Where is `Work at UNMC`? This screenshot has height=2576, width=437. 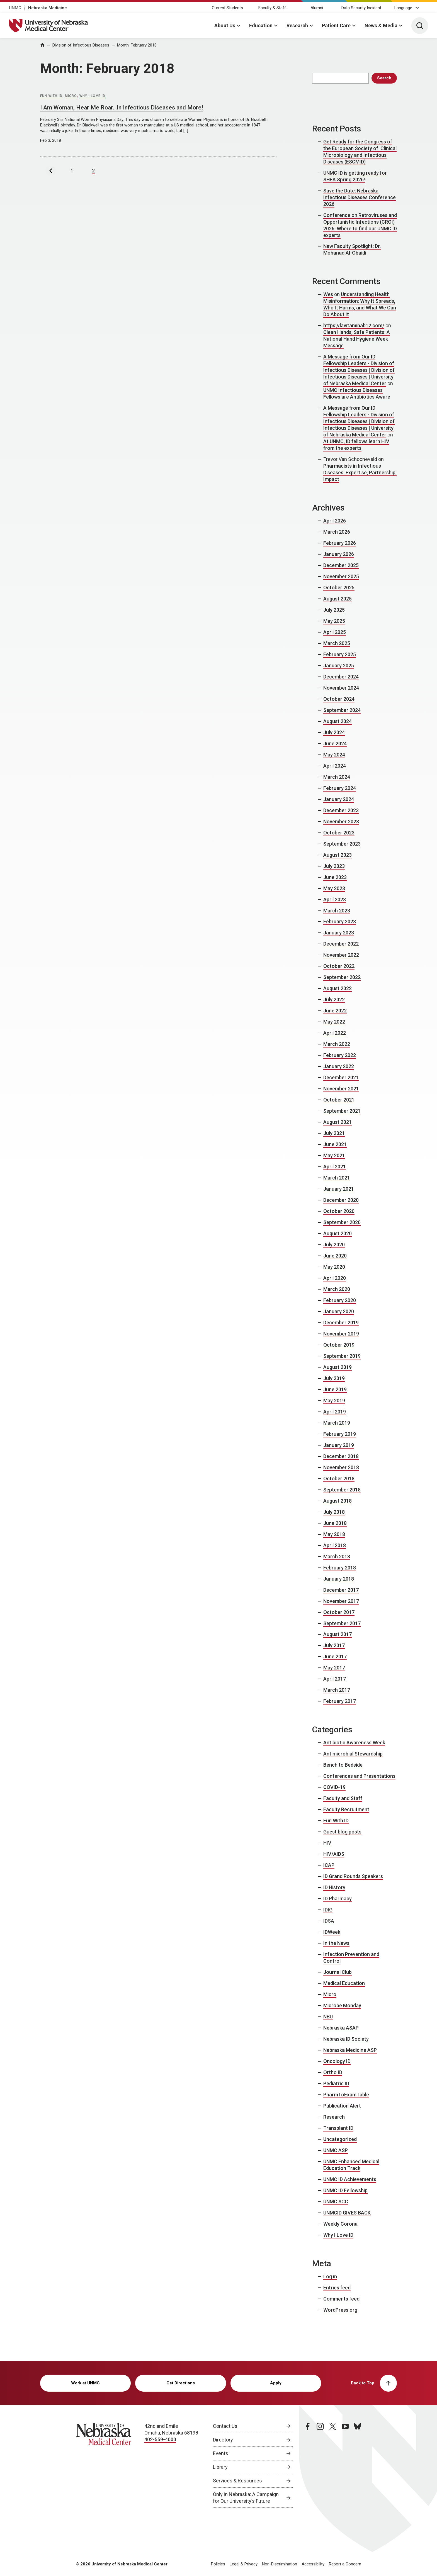 Work at UNMC is located at coordinates (85, 2382).